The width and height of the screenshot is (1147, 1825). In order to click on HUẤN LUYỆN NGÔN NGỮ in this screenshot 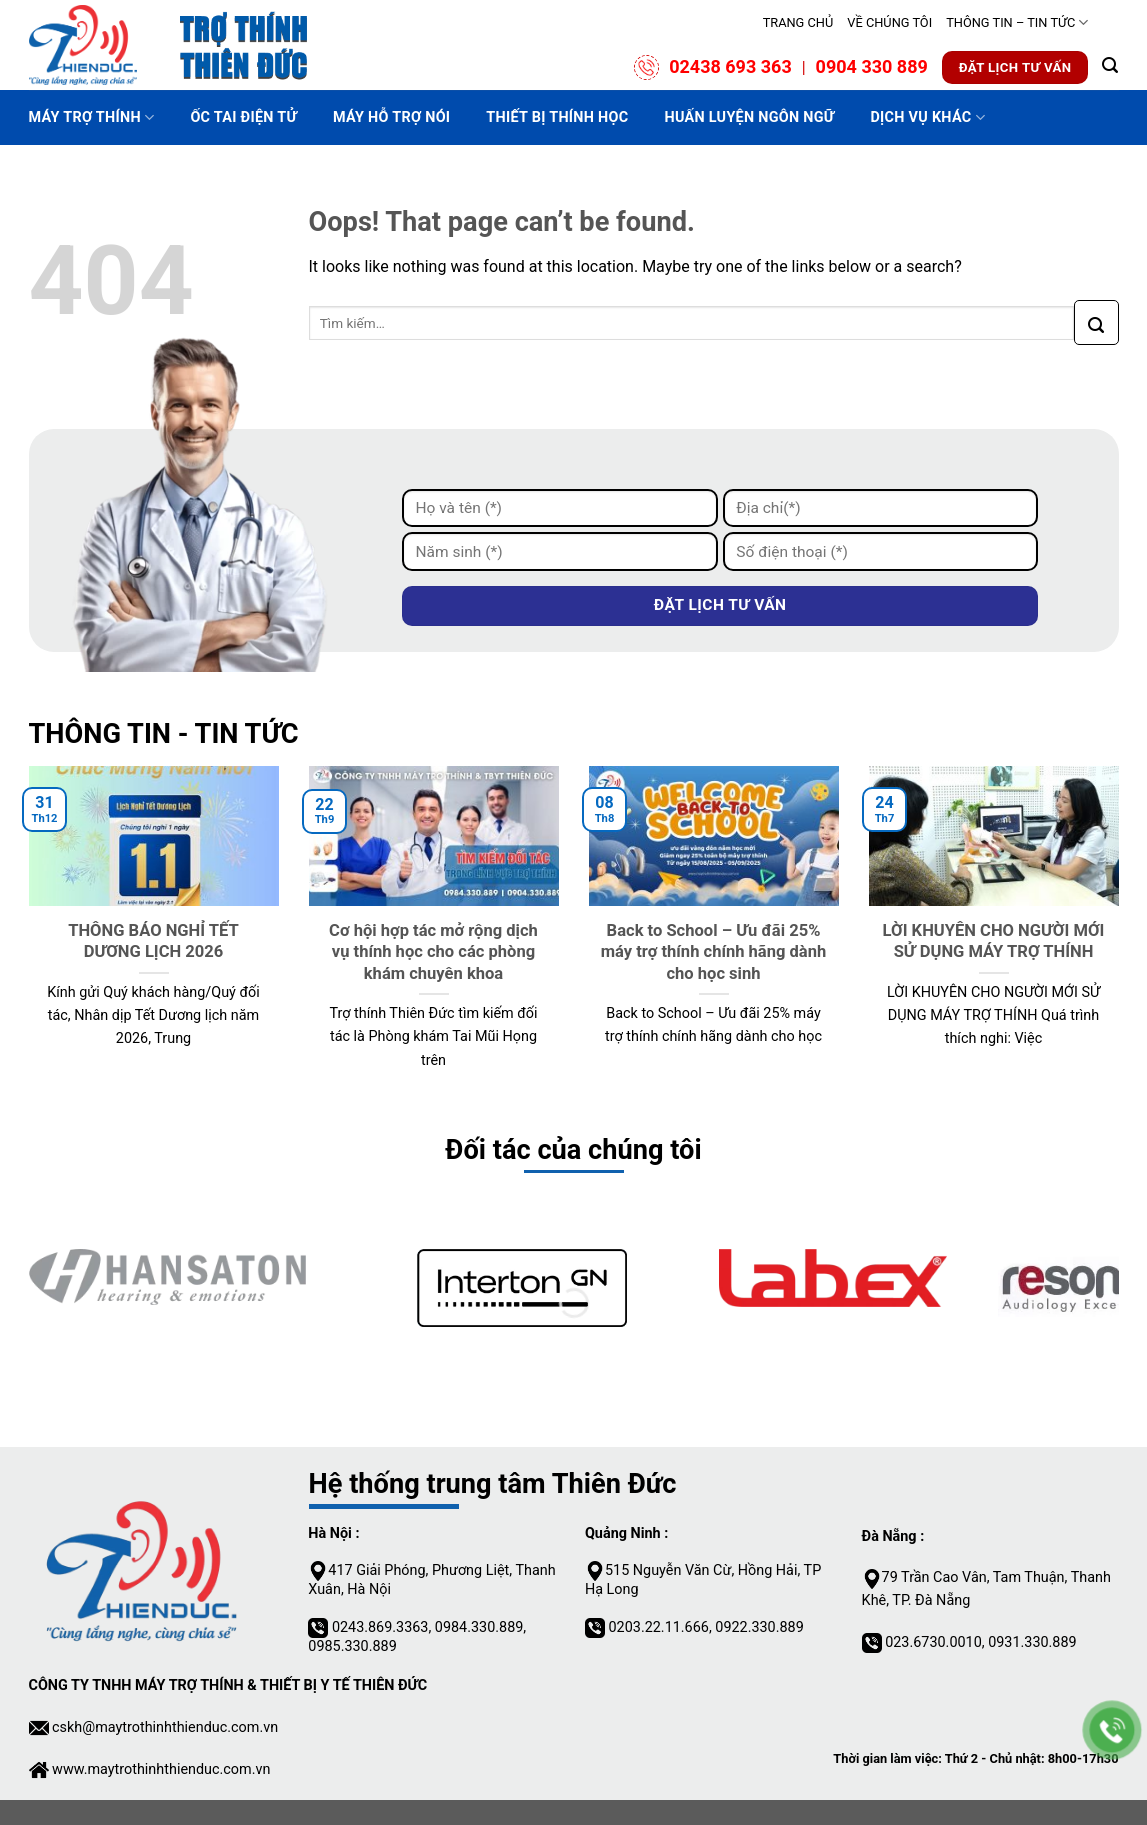, I will do `click(749, 117)`.